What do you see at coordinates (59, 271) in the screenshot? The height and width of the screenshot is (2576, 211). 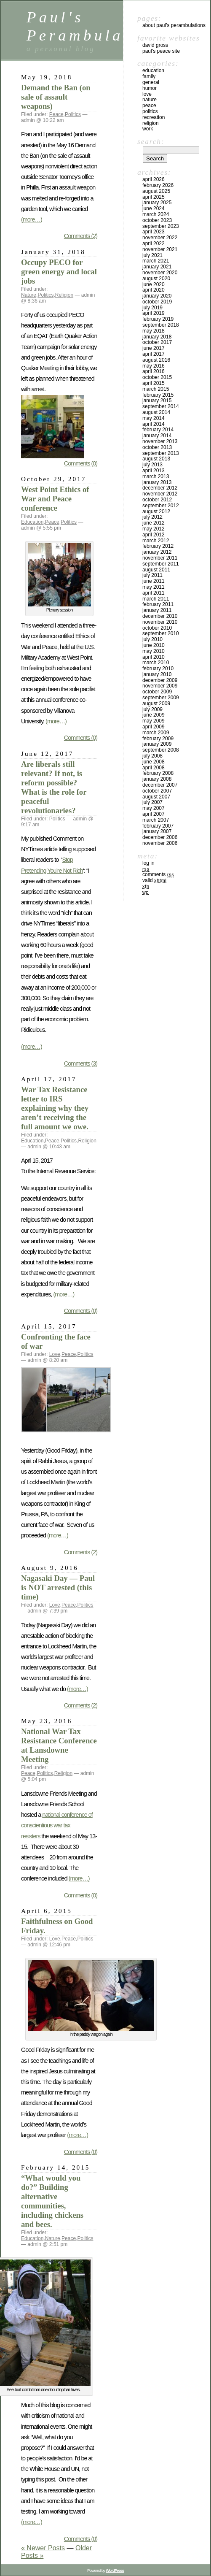 I see `Occupy PECO for green energy and local jobs` at bounding box center [59, 271].